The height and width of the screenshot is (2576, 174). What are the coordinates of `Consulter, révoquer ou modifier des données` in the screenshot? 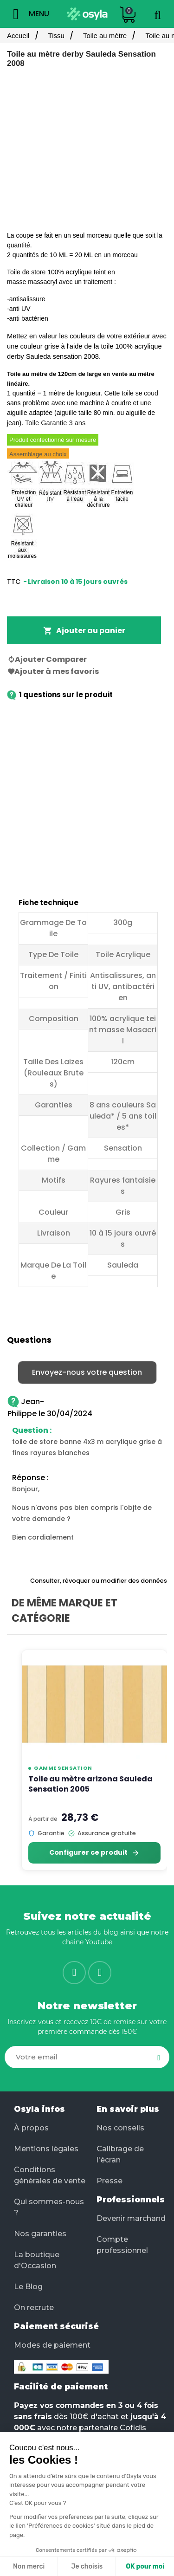 It's located at (98, 1581).